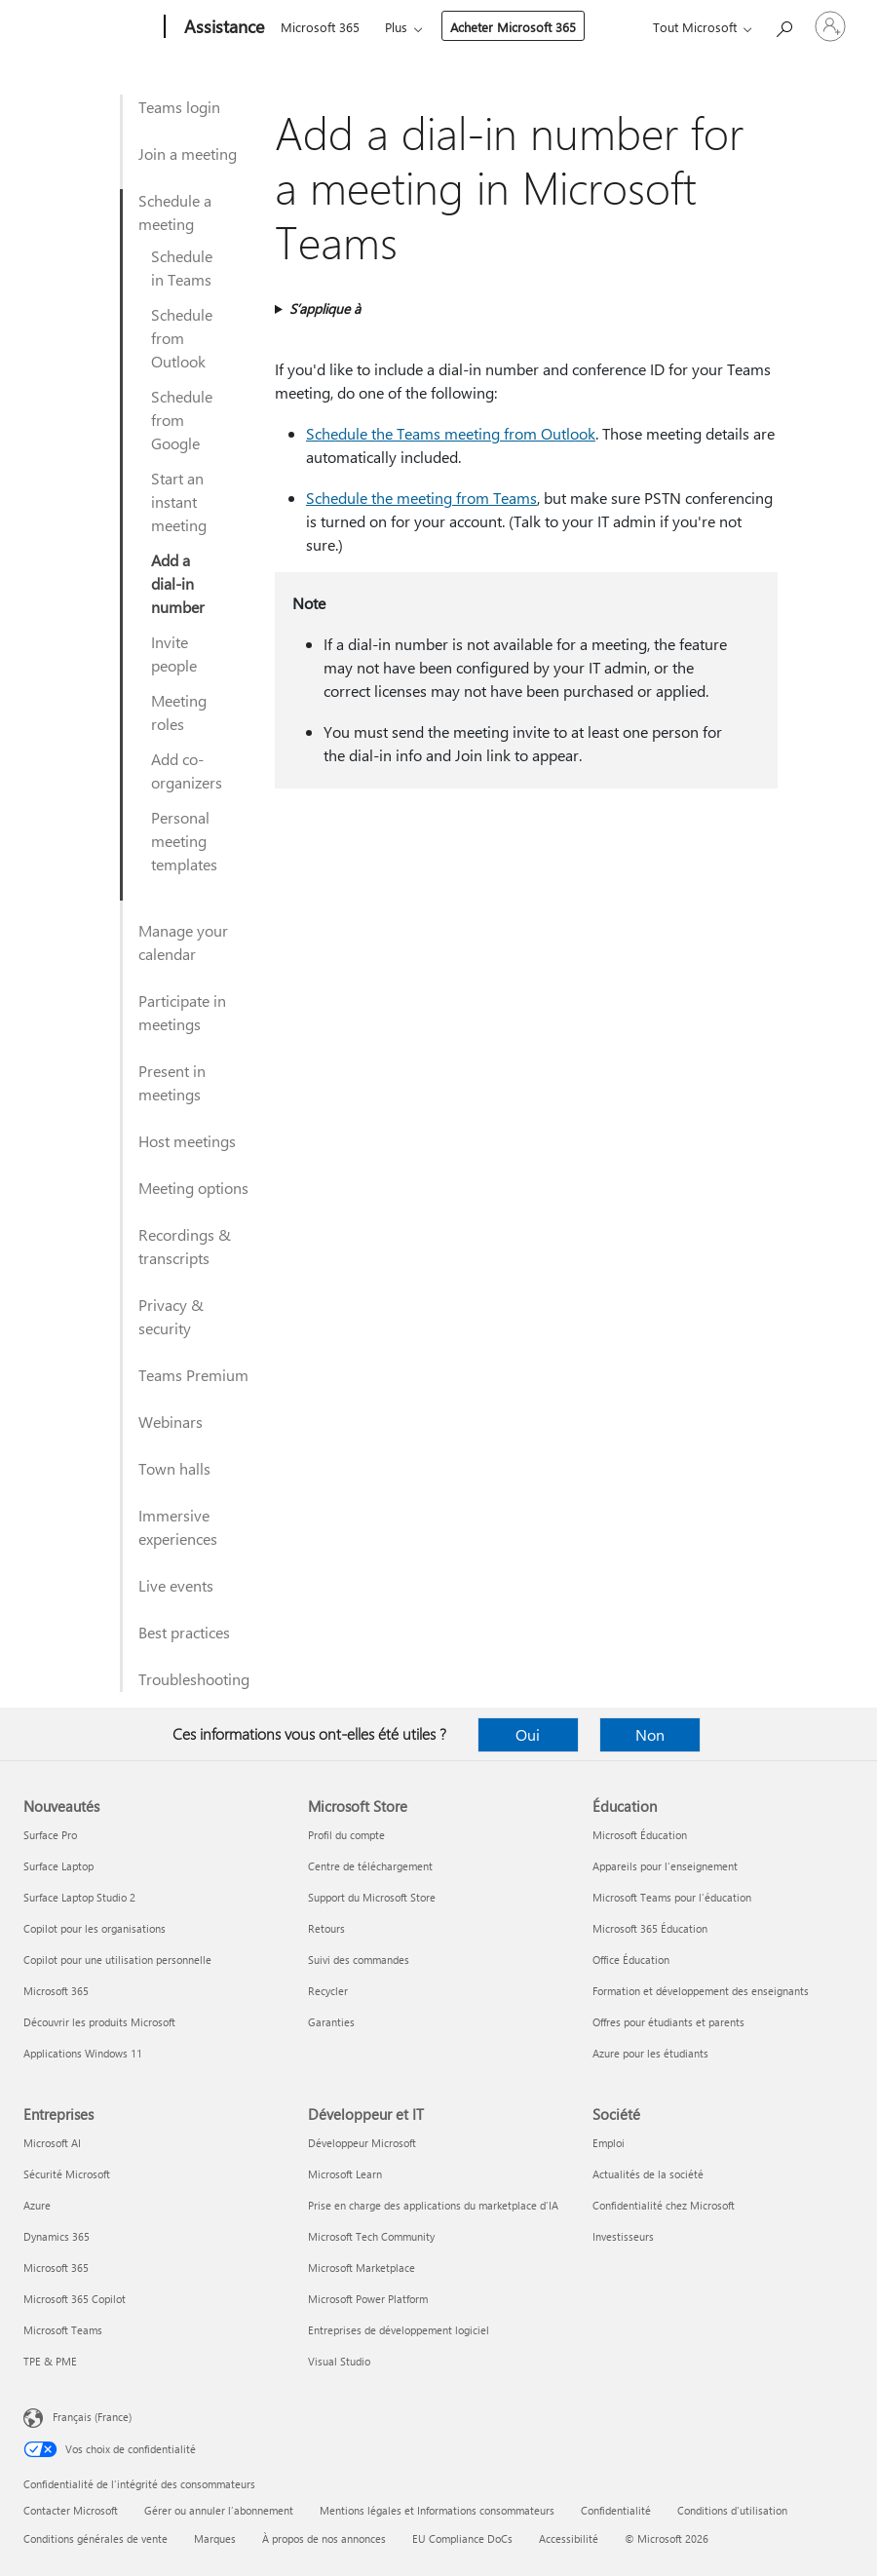 The image size is (877, 2576). I want to click on Azure [Azure Entreprises], so click(37, 2205).